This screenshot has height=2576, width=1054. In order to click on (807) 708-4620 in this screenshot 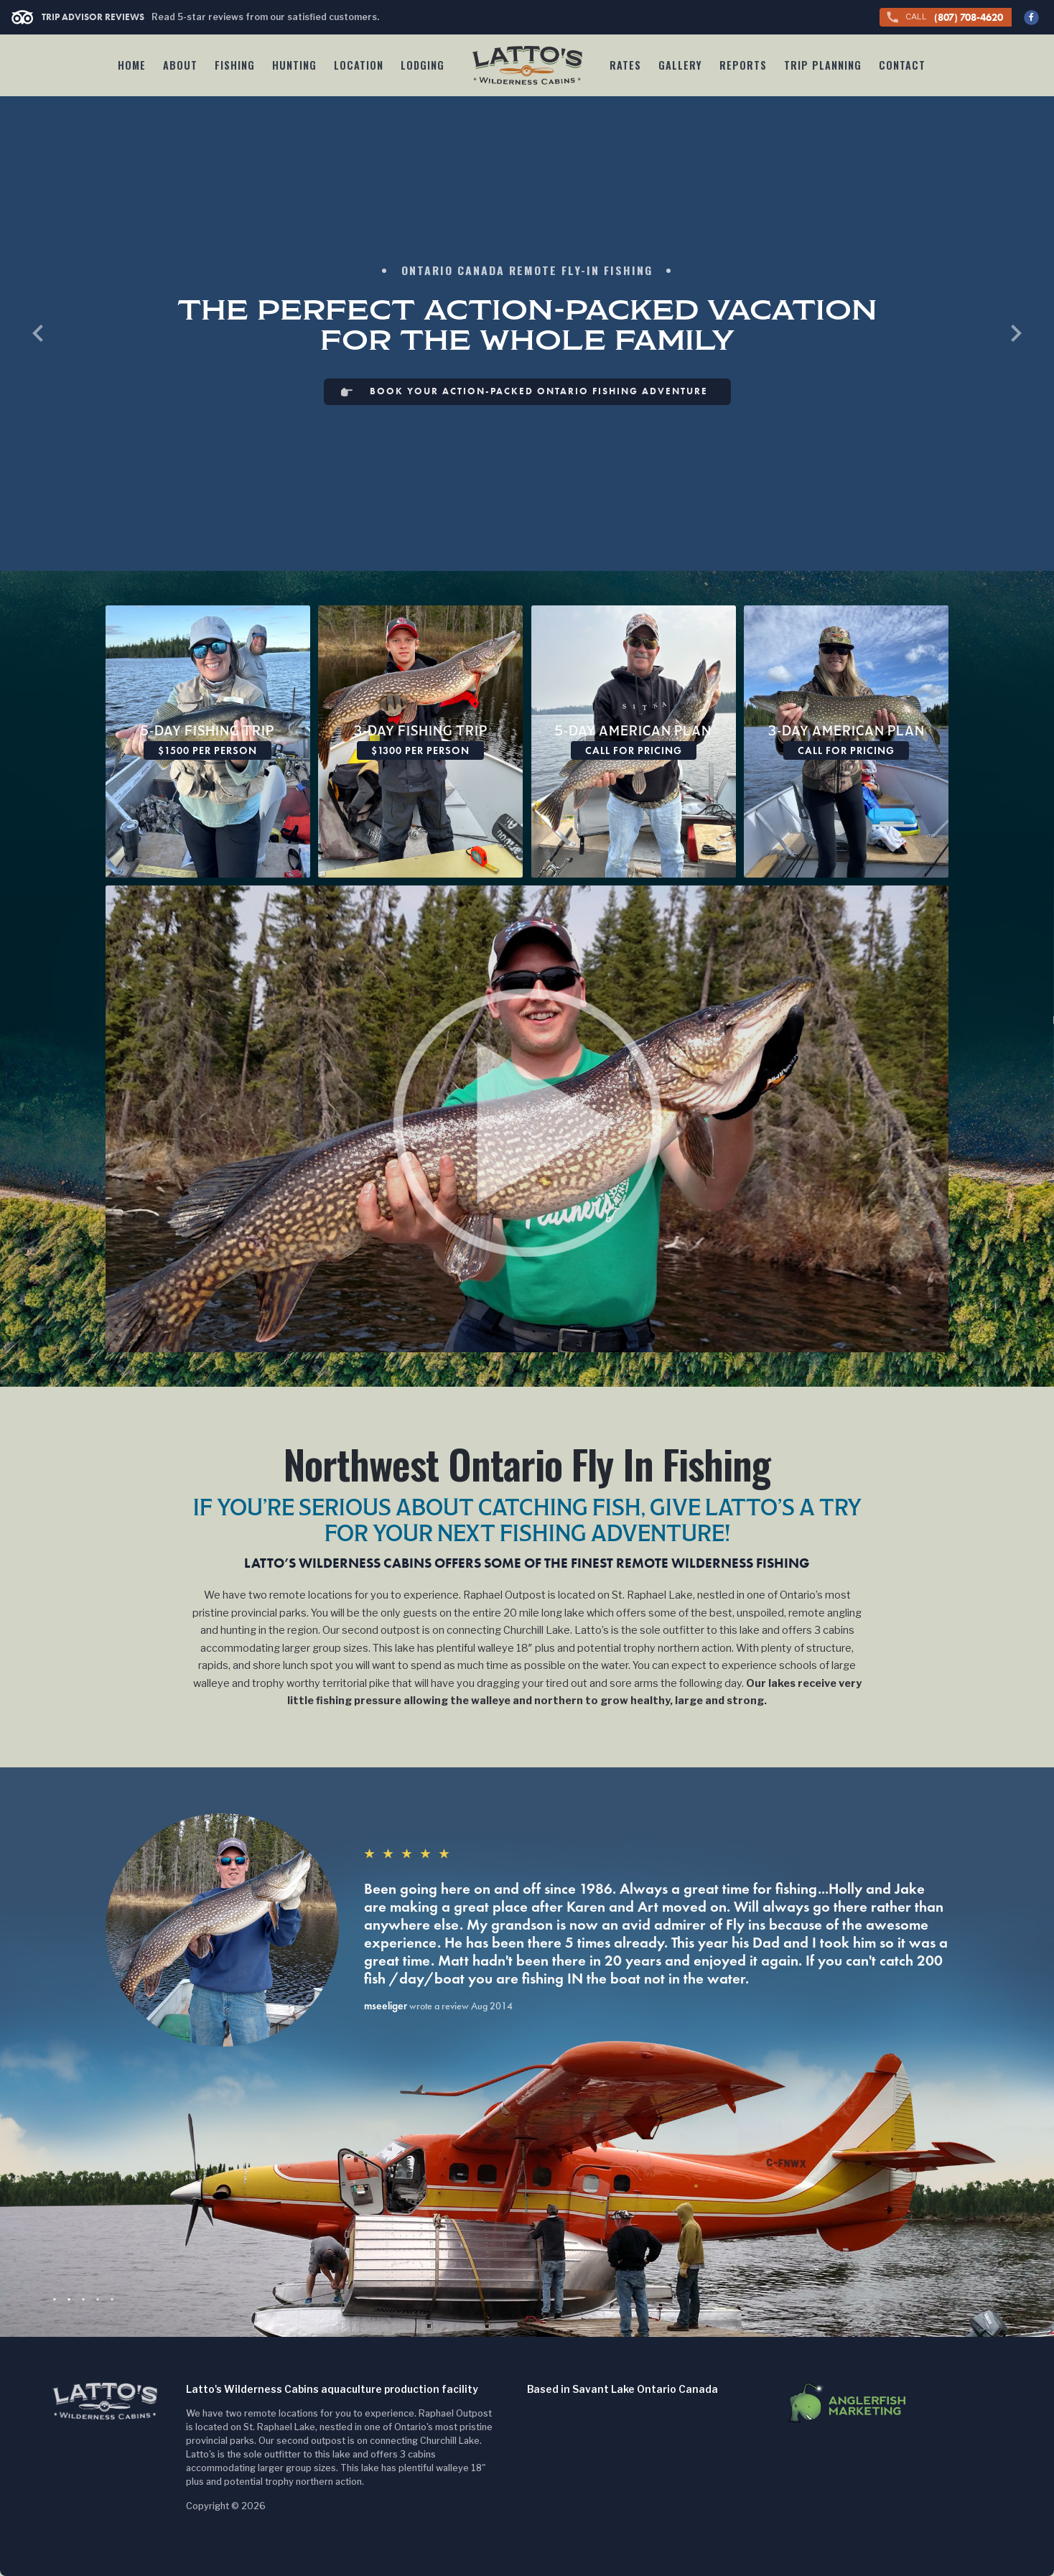, I will do `click(944, 17)`.